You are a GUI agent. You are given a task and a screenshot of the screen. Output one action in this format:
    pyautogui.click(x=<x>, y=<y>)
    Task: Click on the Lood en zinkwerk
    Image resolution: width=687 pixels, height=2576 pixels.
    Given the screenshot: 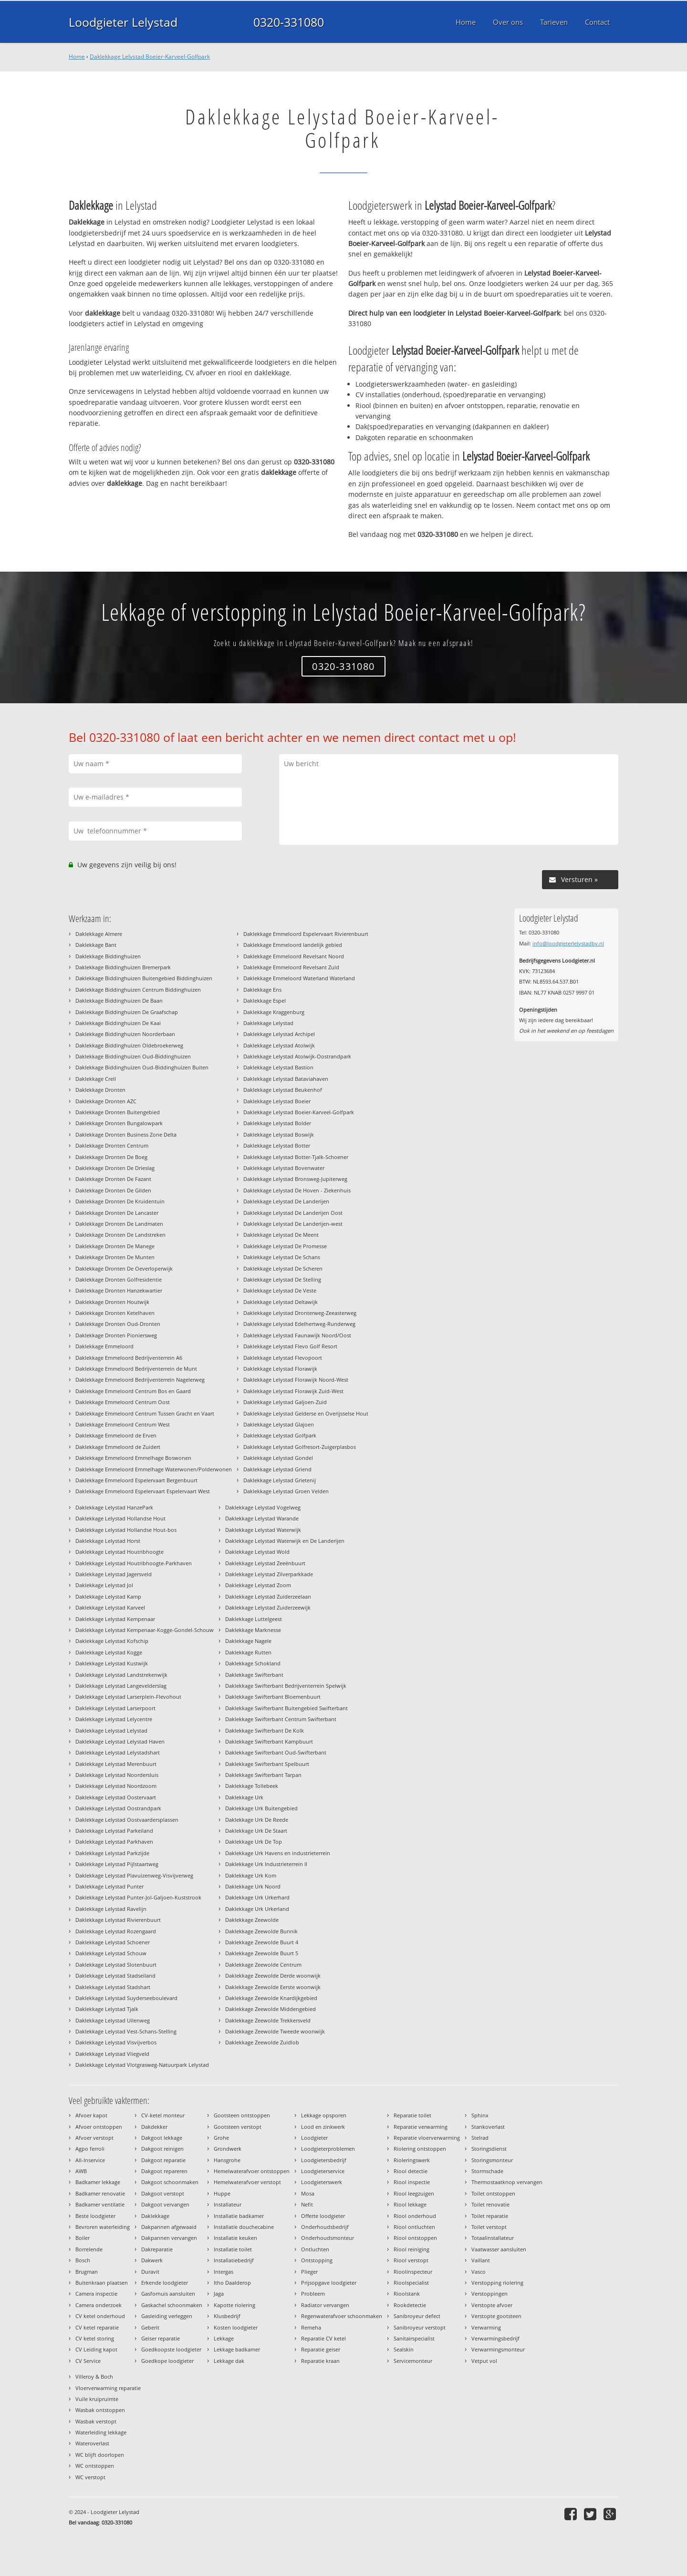 What is the action you would take?
    pyautogui.click(x=323, y=2126)
    